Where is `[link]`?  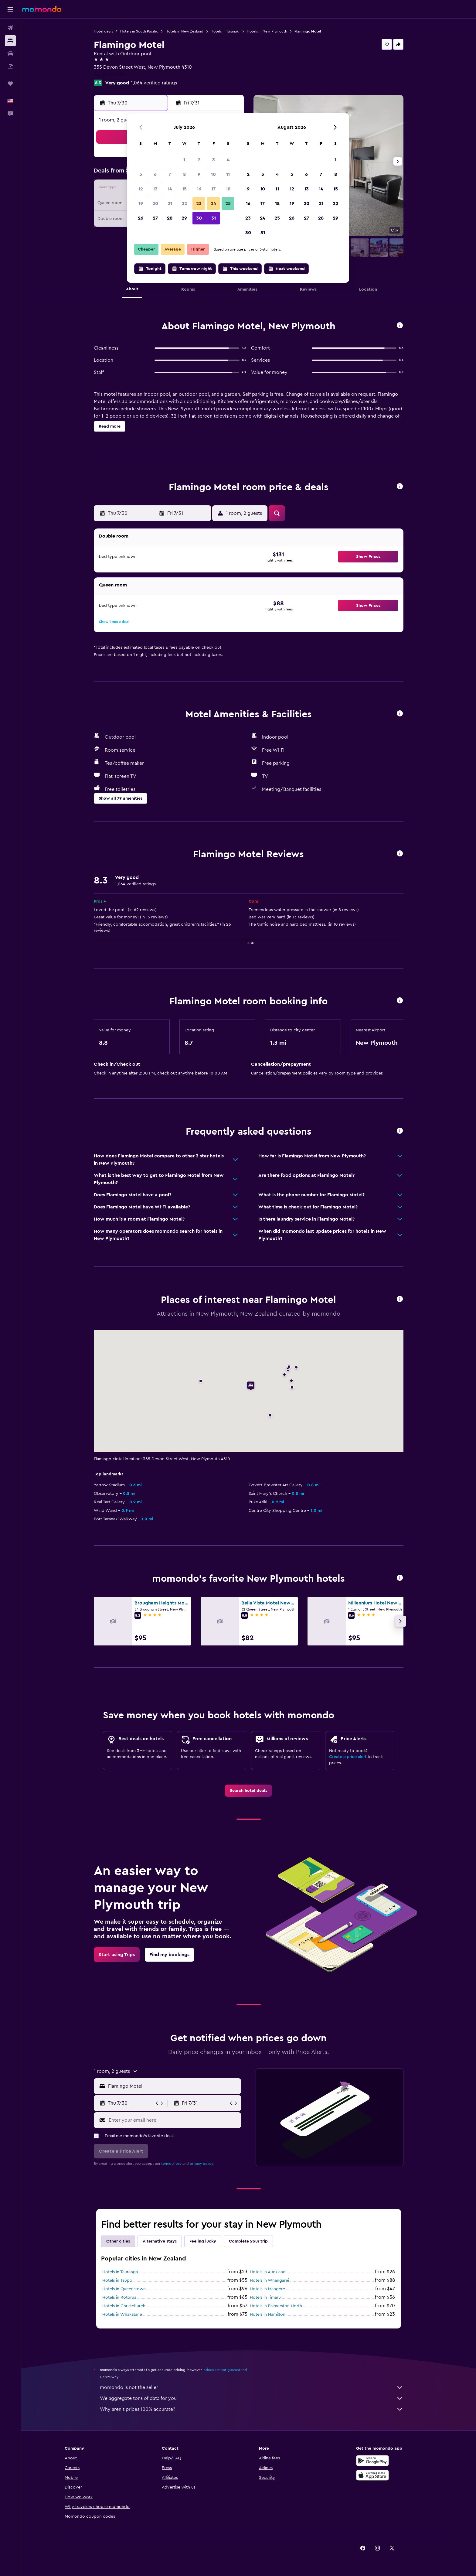 [link] is located at coordinates (248, 1791).